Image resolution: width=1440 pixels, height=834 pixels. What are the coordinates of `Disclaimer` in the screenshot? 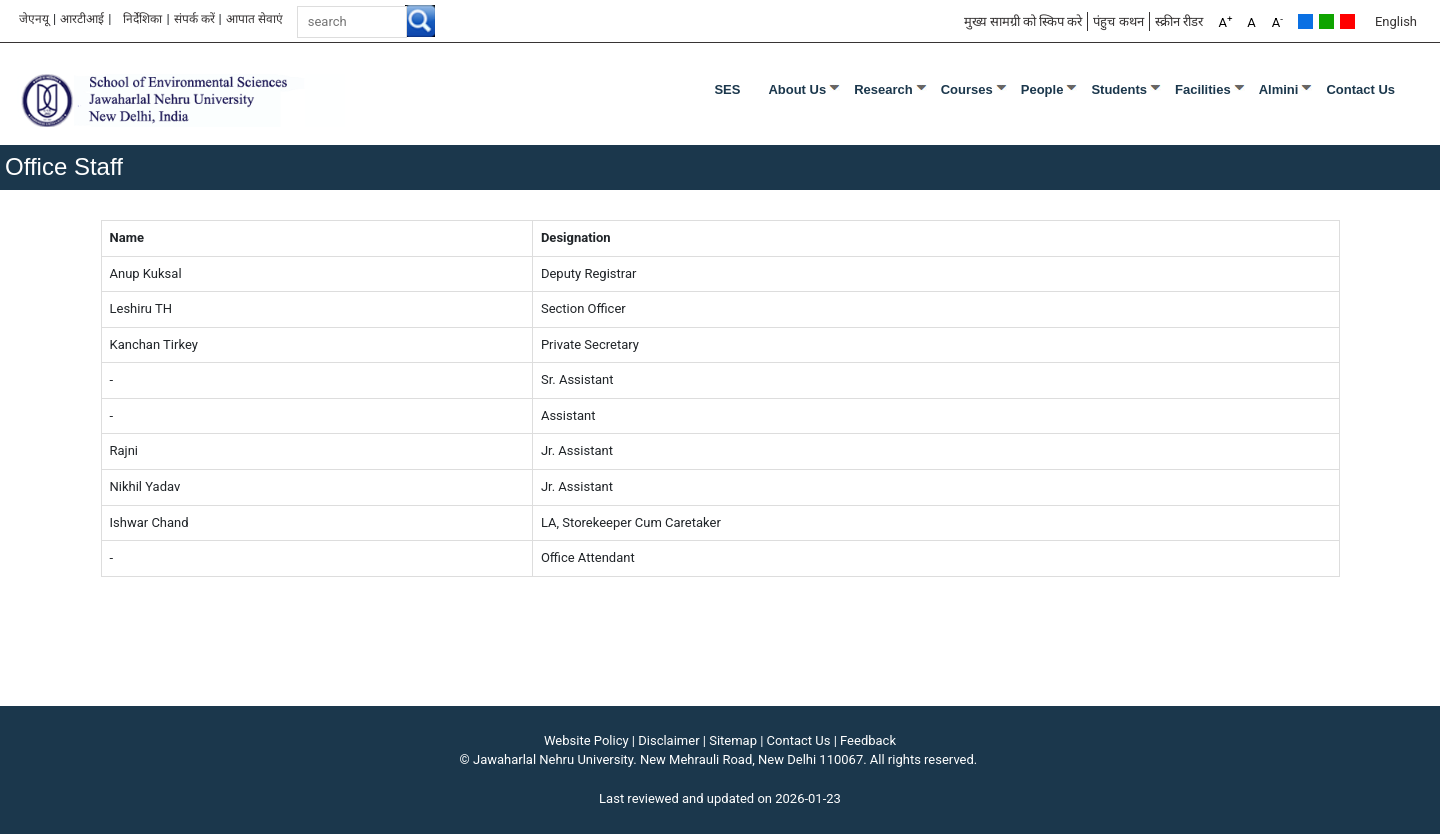 It's located at (668, 740).